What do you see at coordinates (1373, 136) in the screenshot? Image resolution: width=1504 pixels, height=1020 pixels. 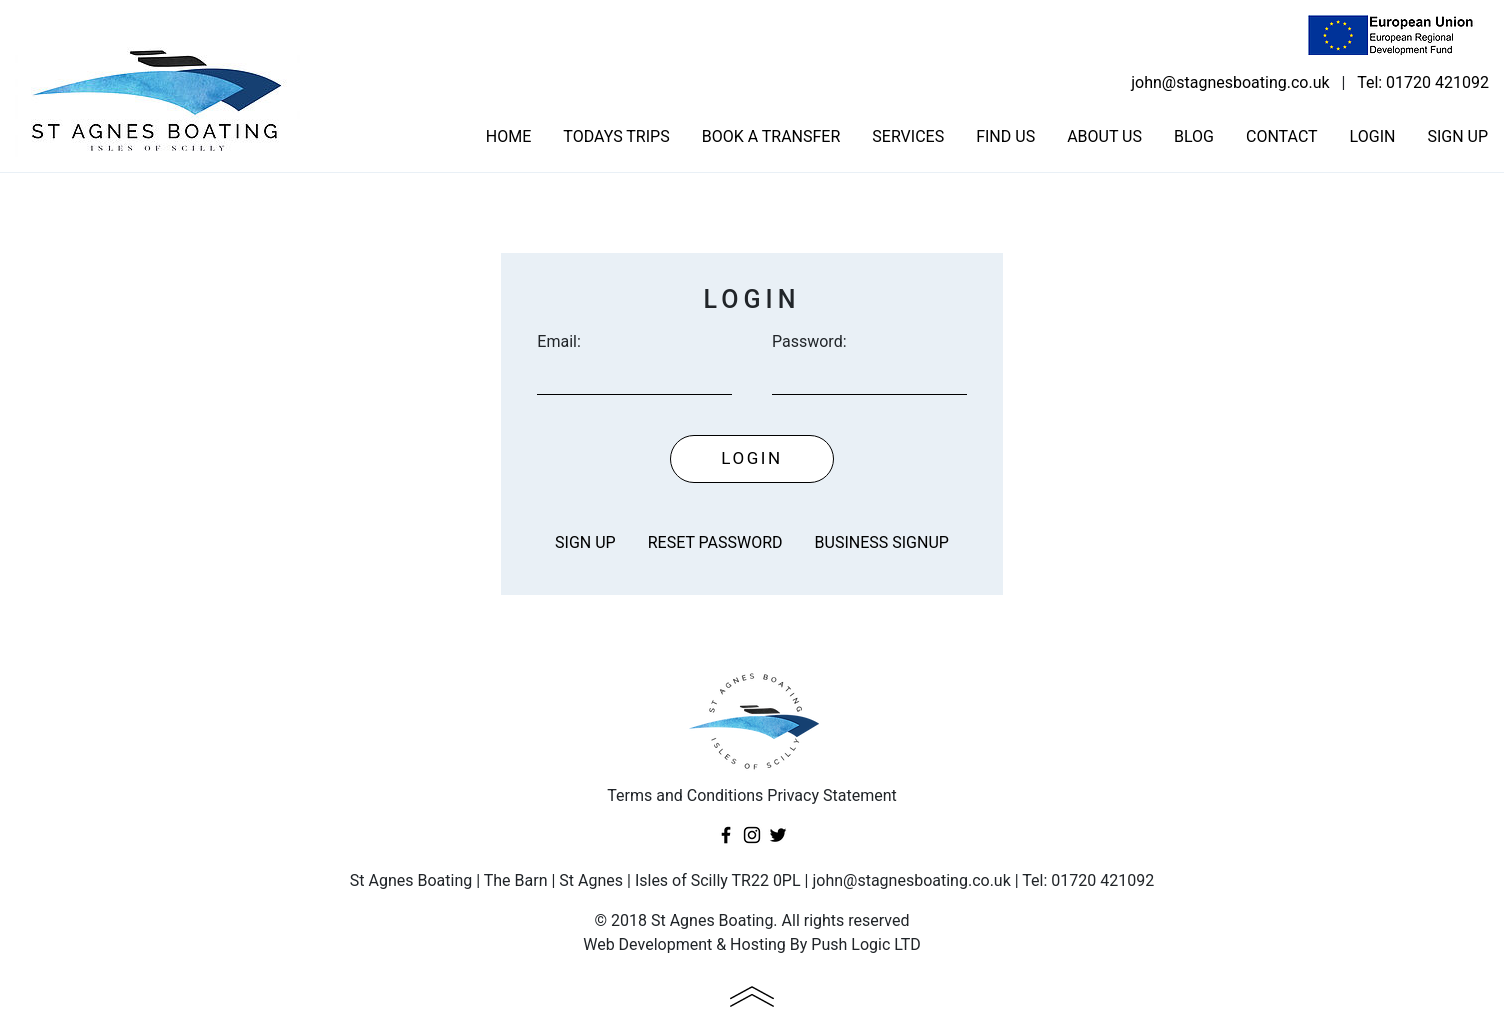 I see `Login` at bounding box center [1373, 136].